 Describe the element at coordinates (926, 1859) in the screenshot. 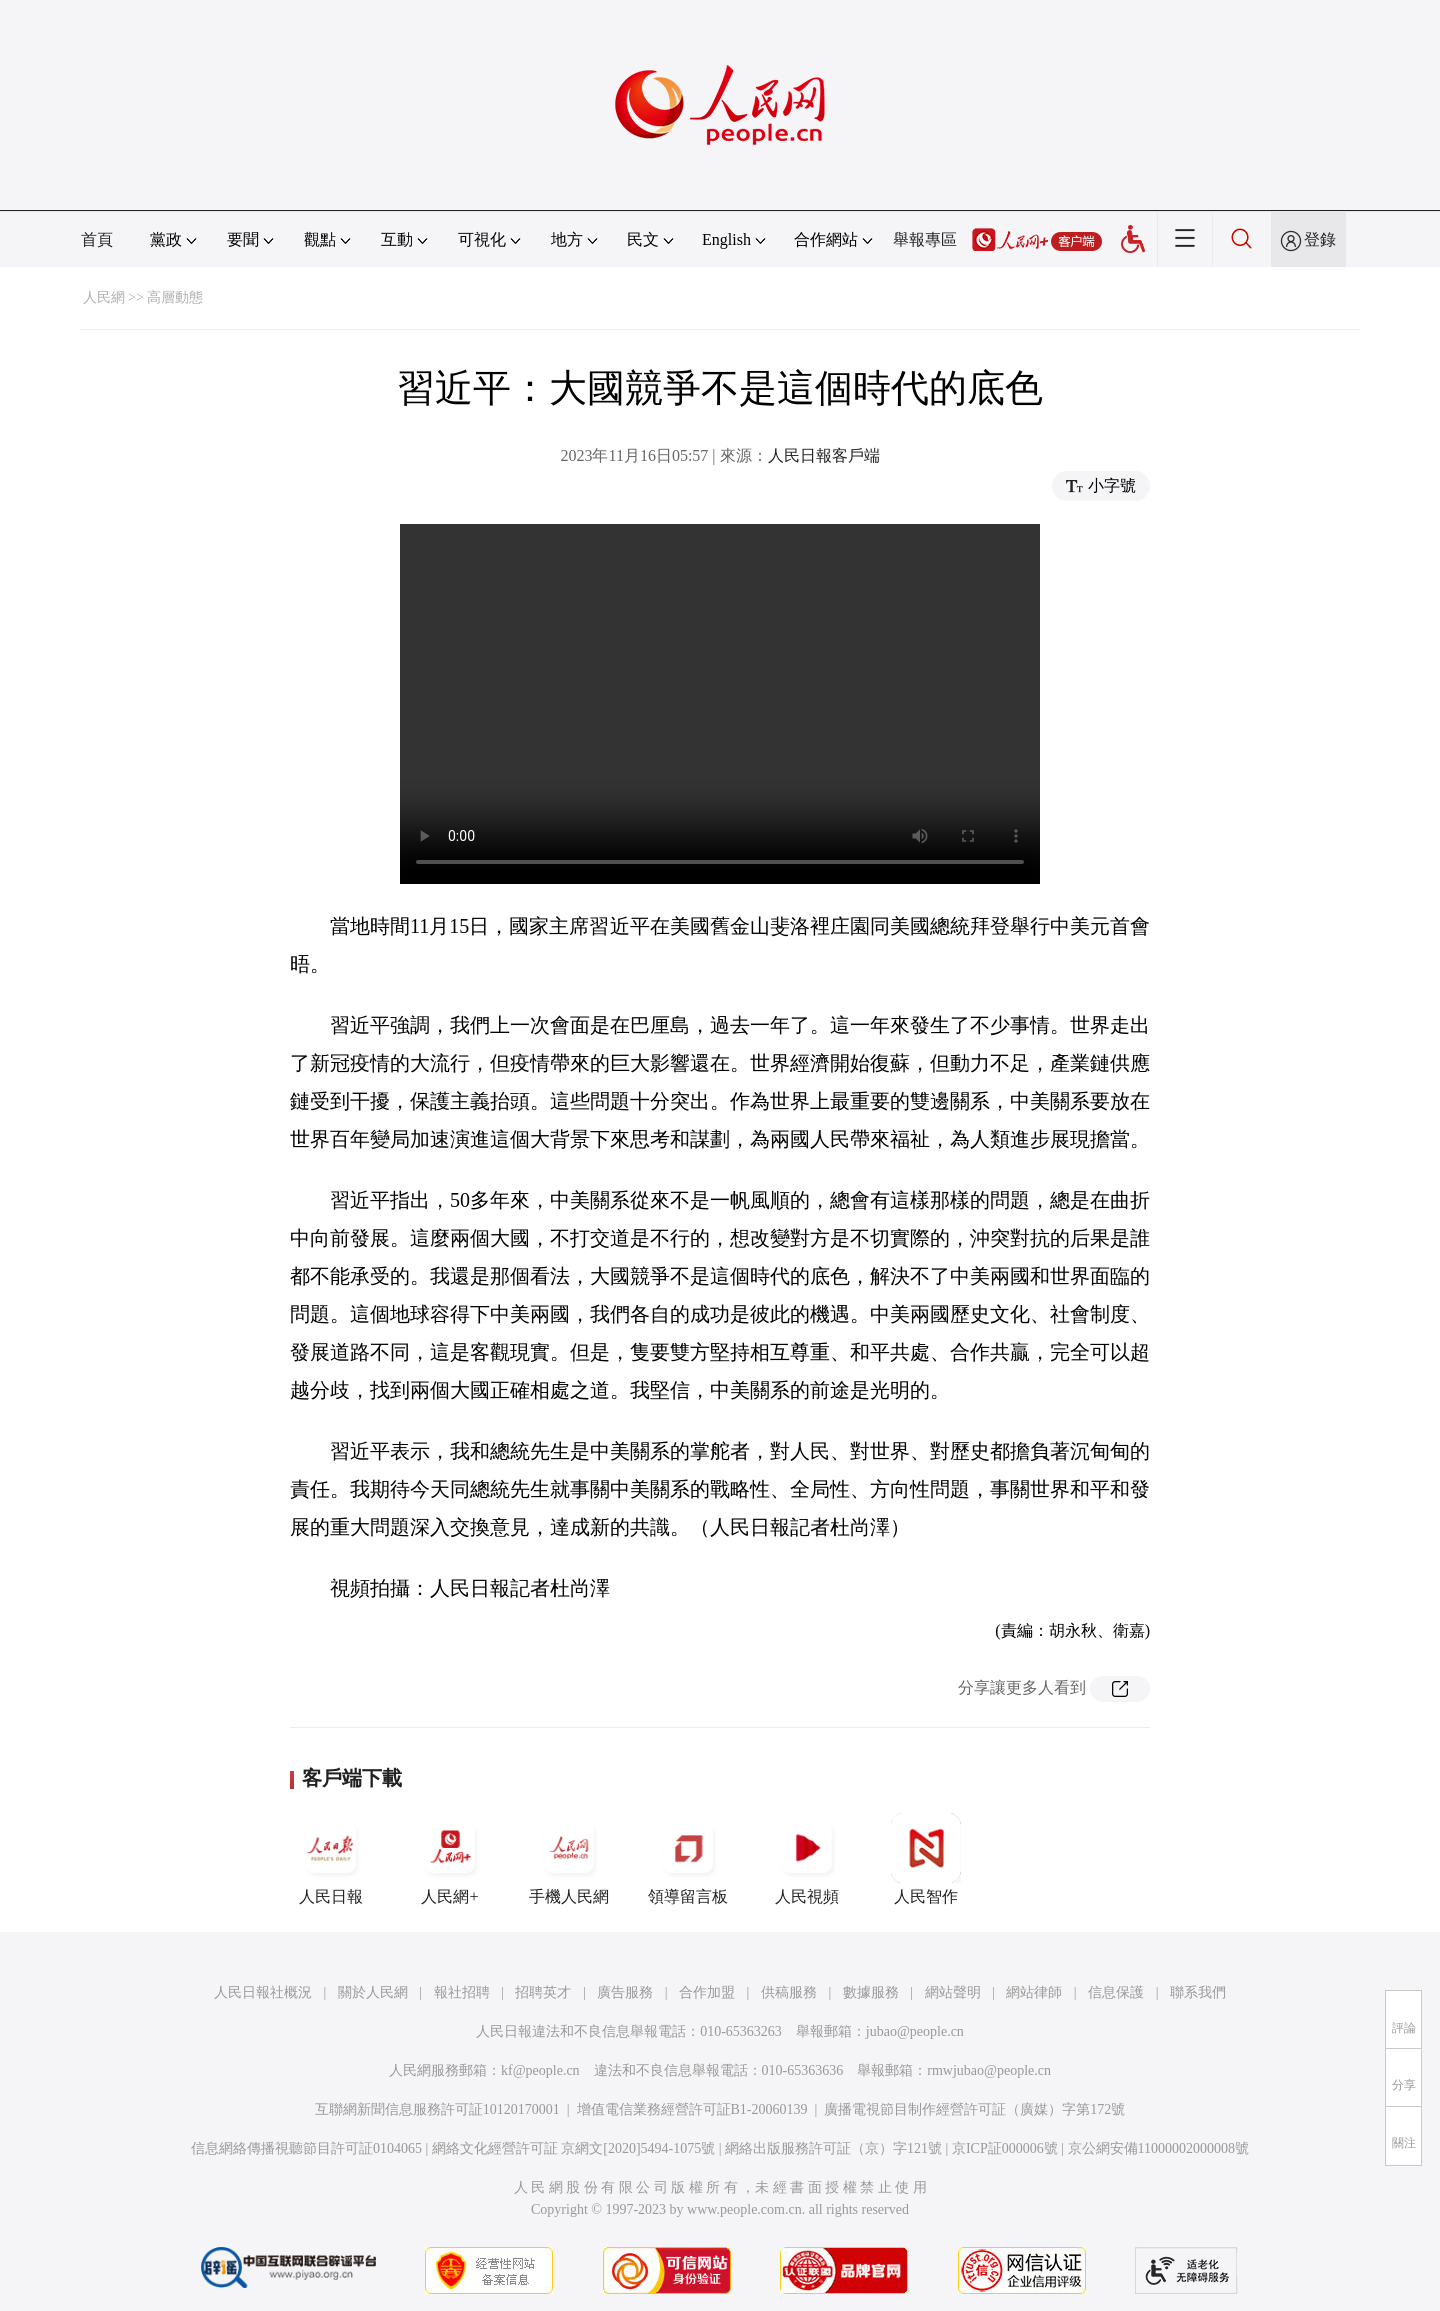

I see `人民智作` at that location.